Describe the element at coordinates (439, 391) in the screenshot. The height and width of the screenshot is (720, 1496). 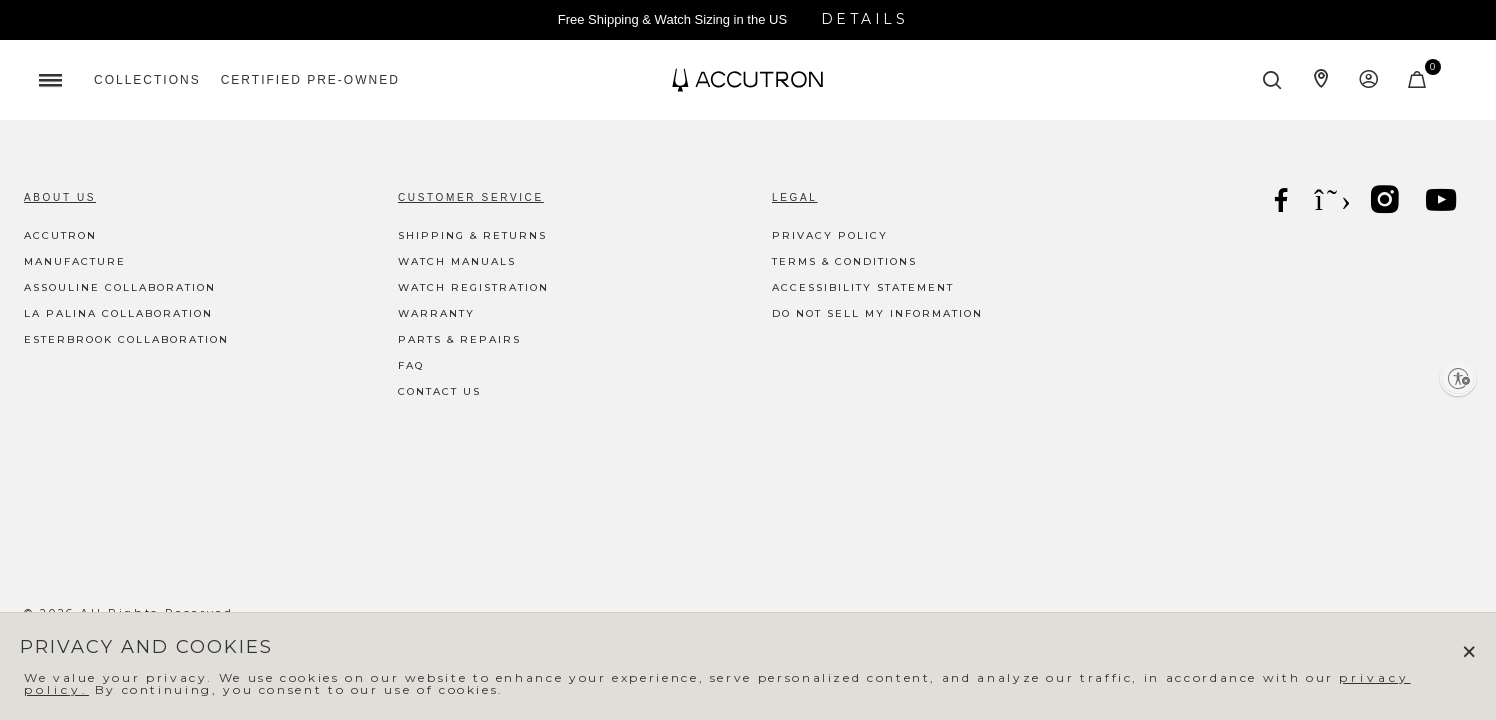
I see `Contact Us` at that location.